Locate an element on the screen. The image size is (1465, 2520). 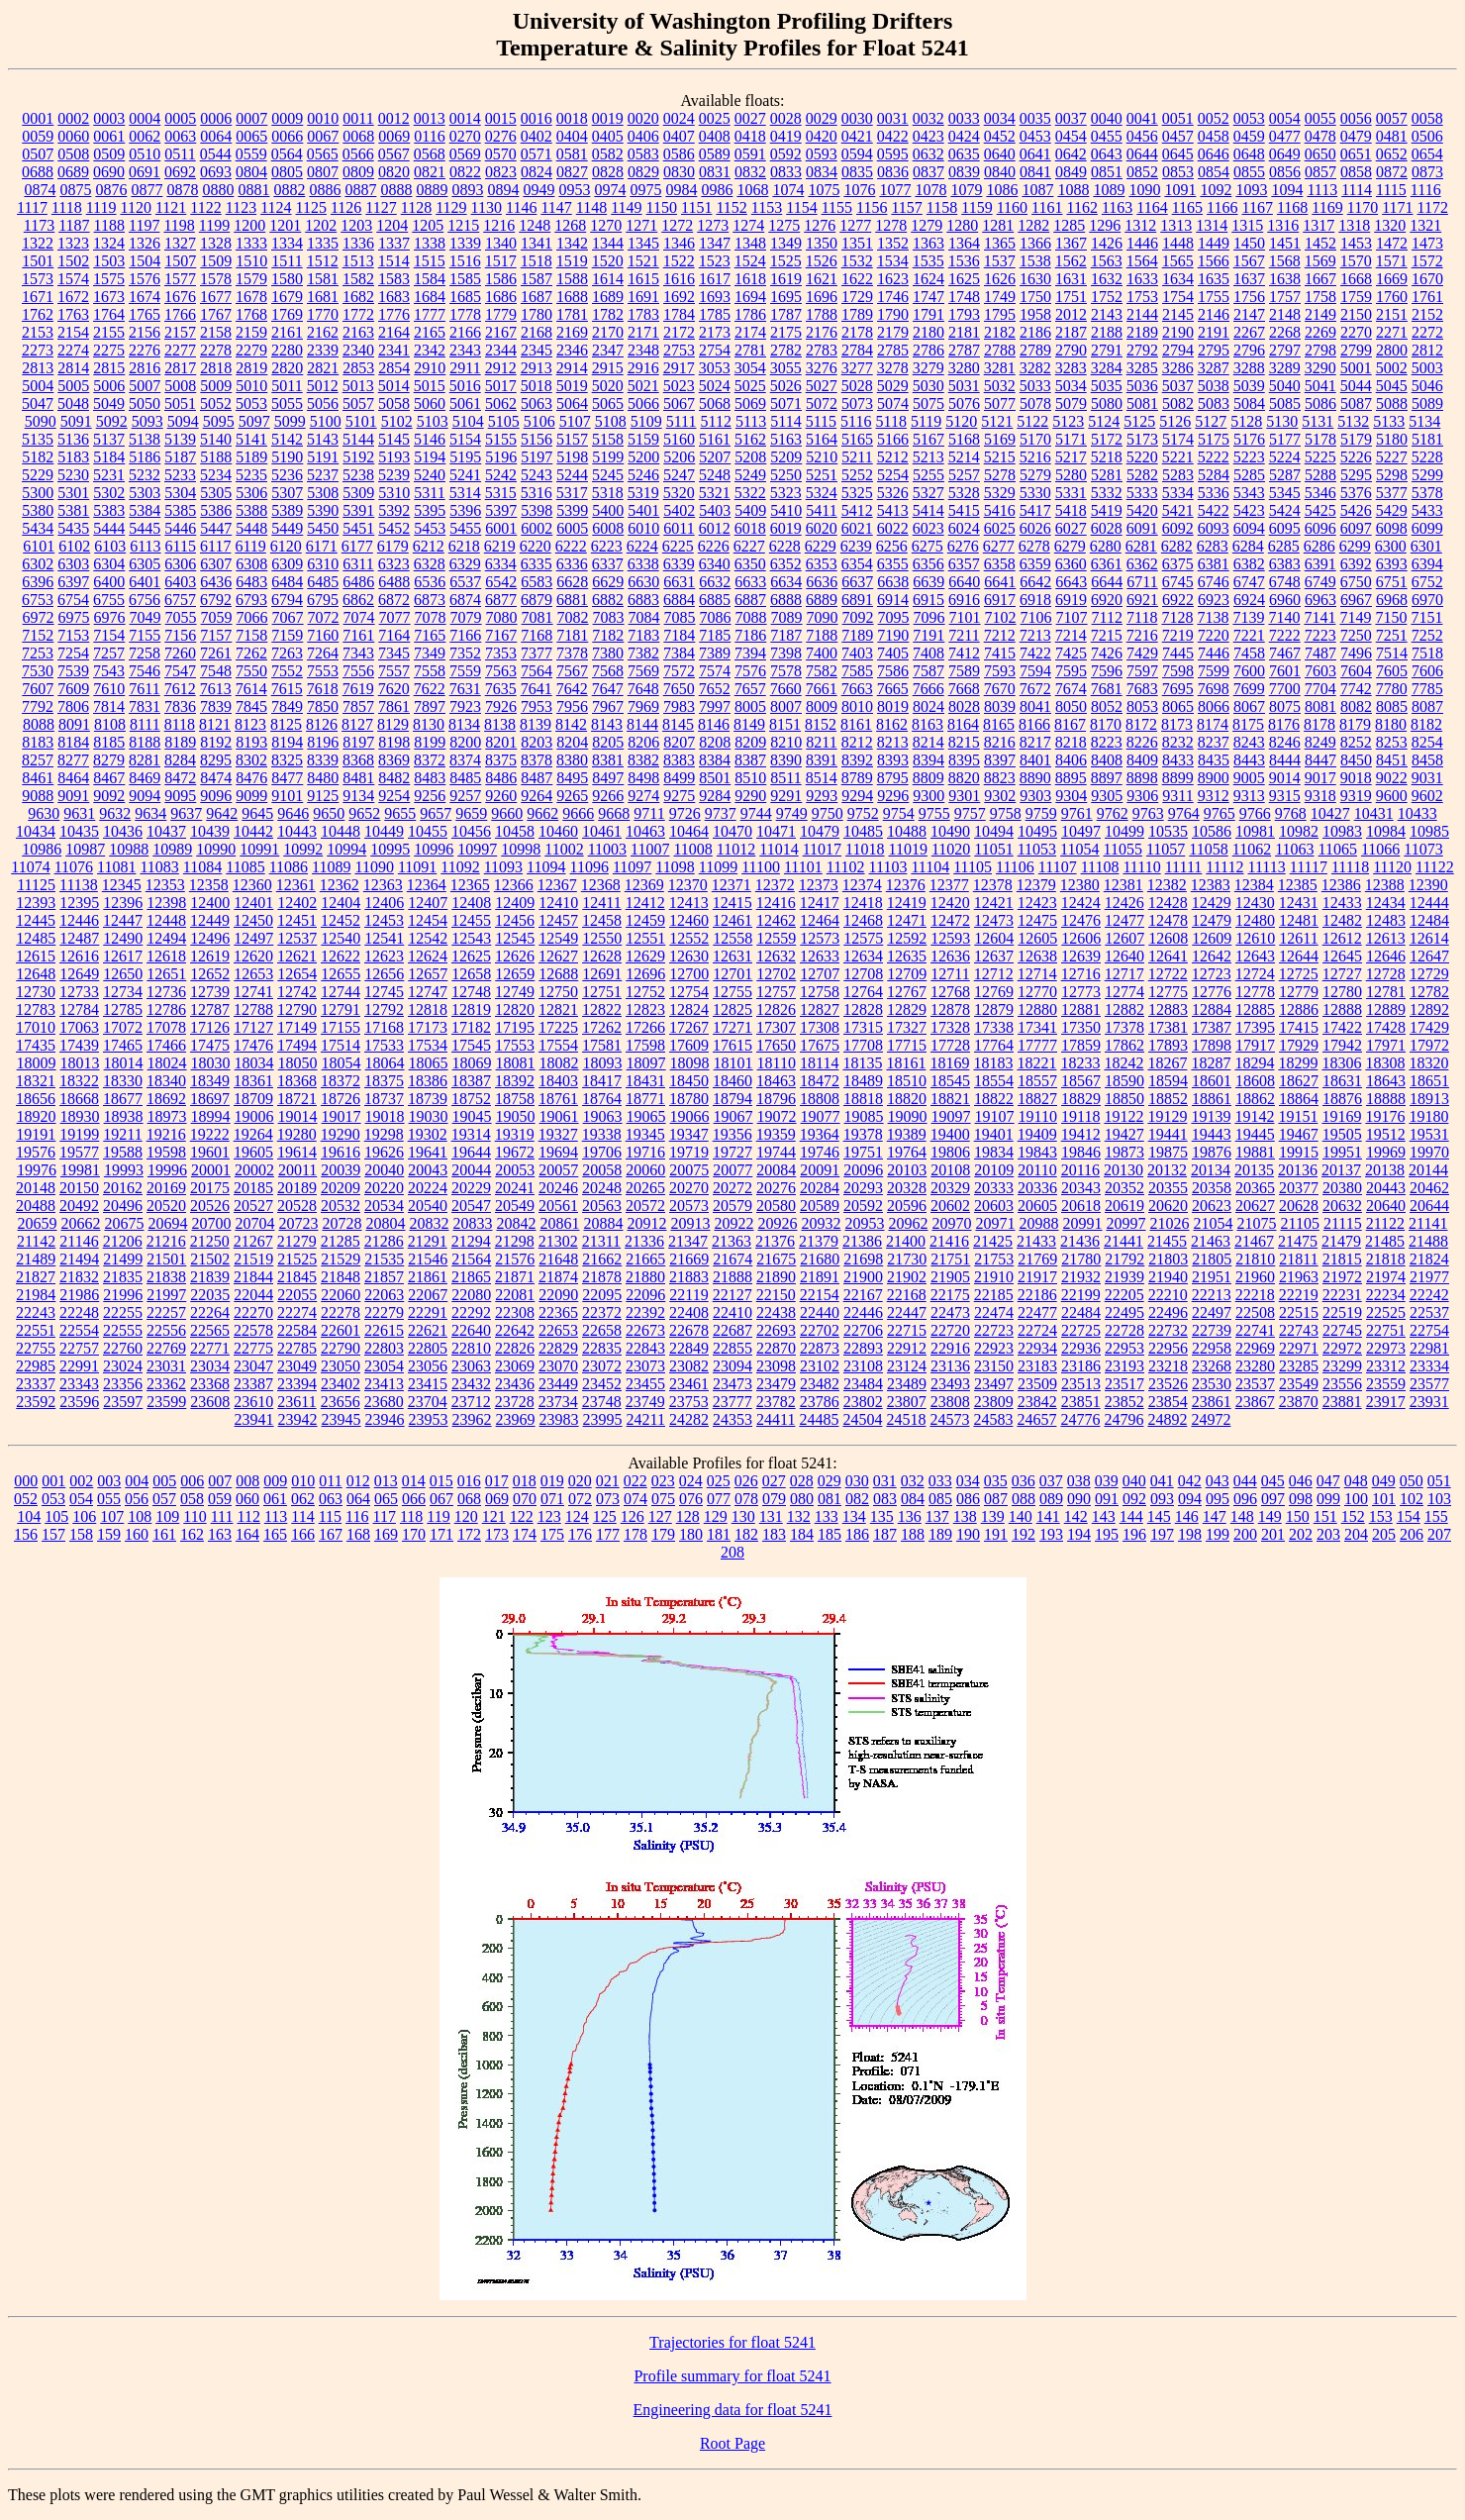
8162 is located at coordinates (892, 724).